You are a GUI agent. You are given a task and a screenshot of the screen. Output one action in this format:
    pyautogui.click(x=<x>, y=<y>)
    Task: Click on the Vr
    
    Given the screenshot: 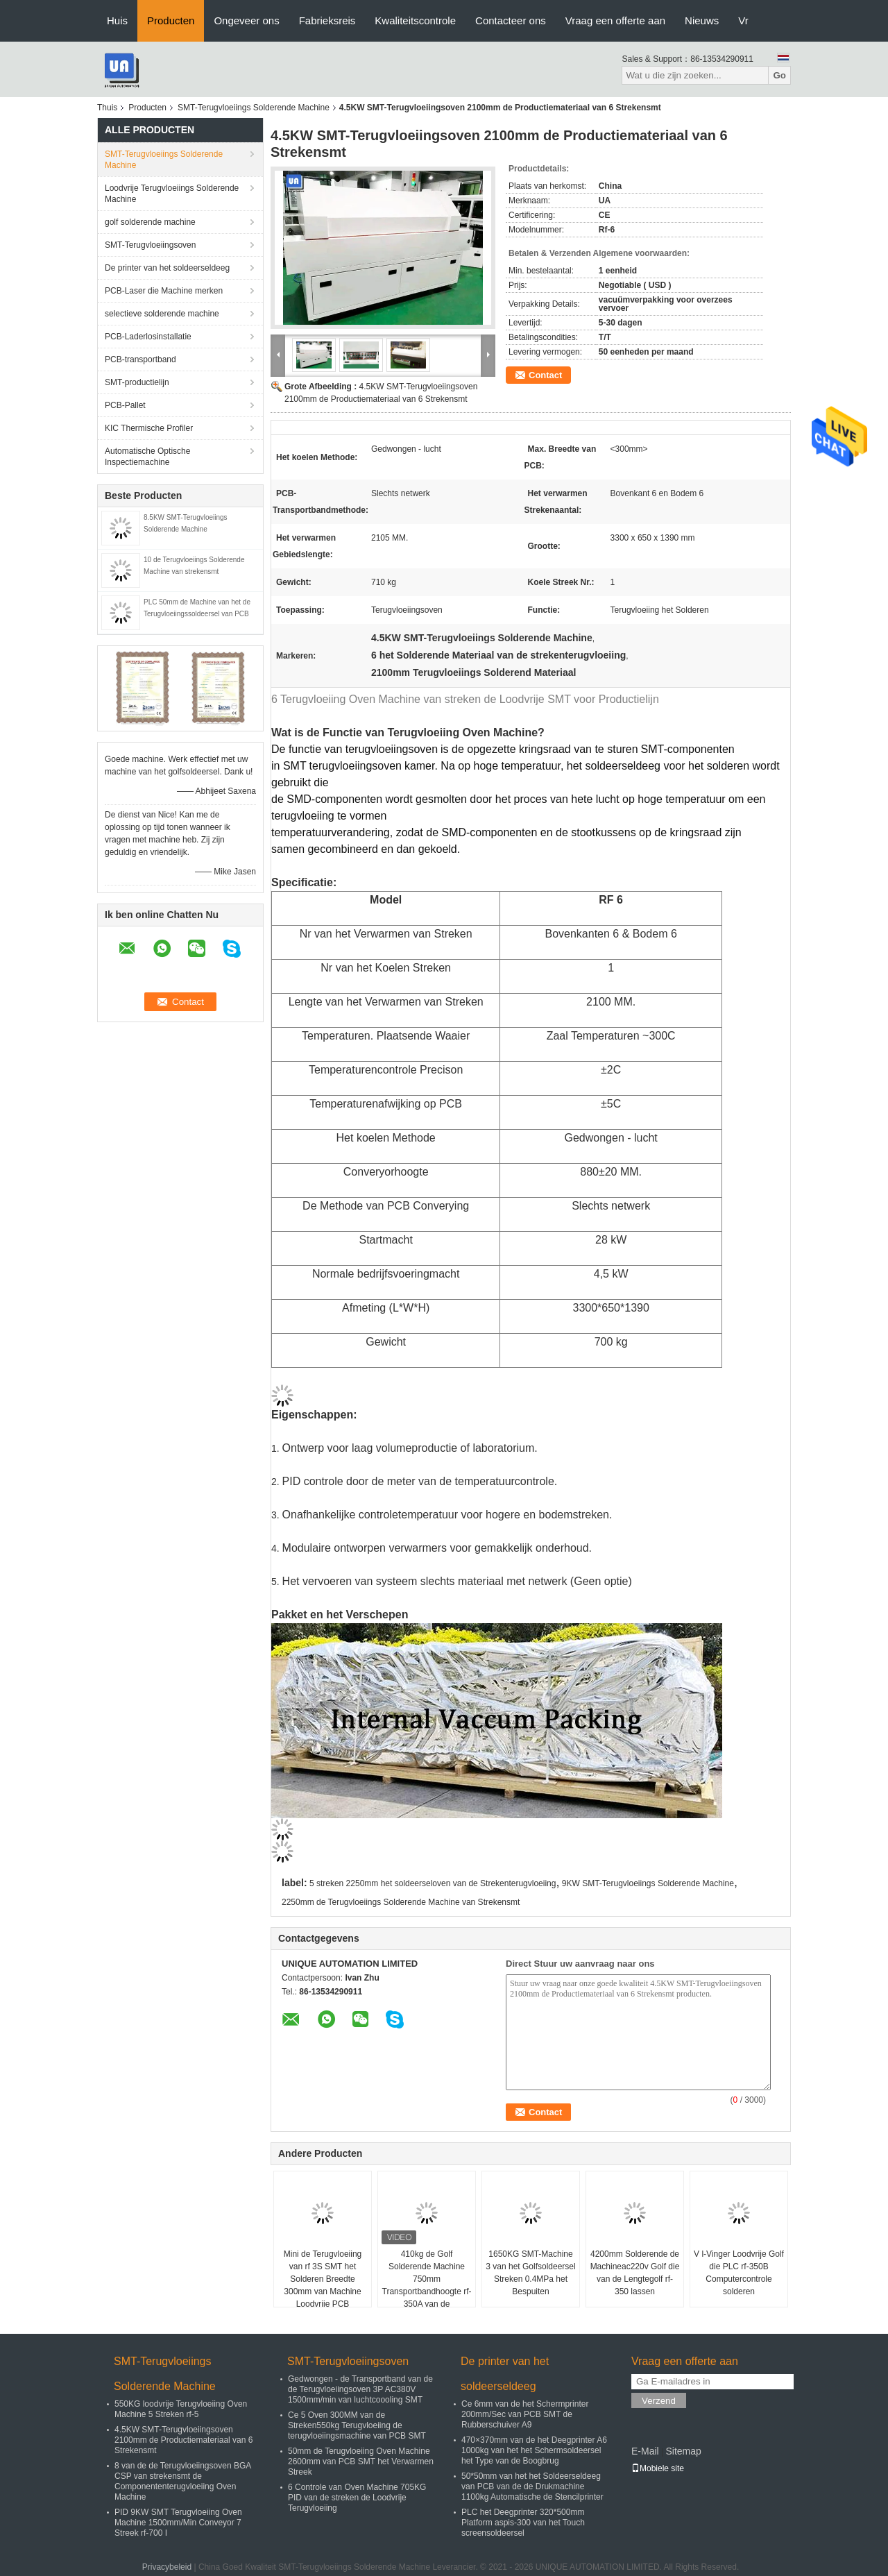 What is the action you would take?
    pyautogui.click(x=743, y=20)
    